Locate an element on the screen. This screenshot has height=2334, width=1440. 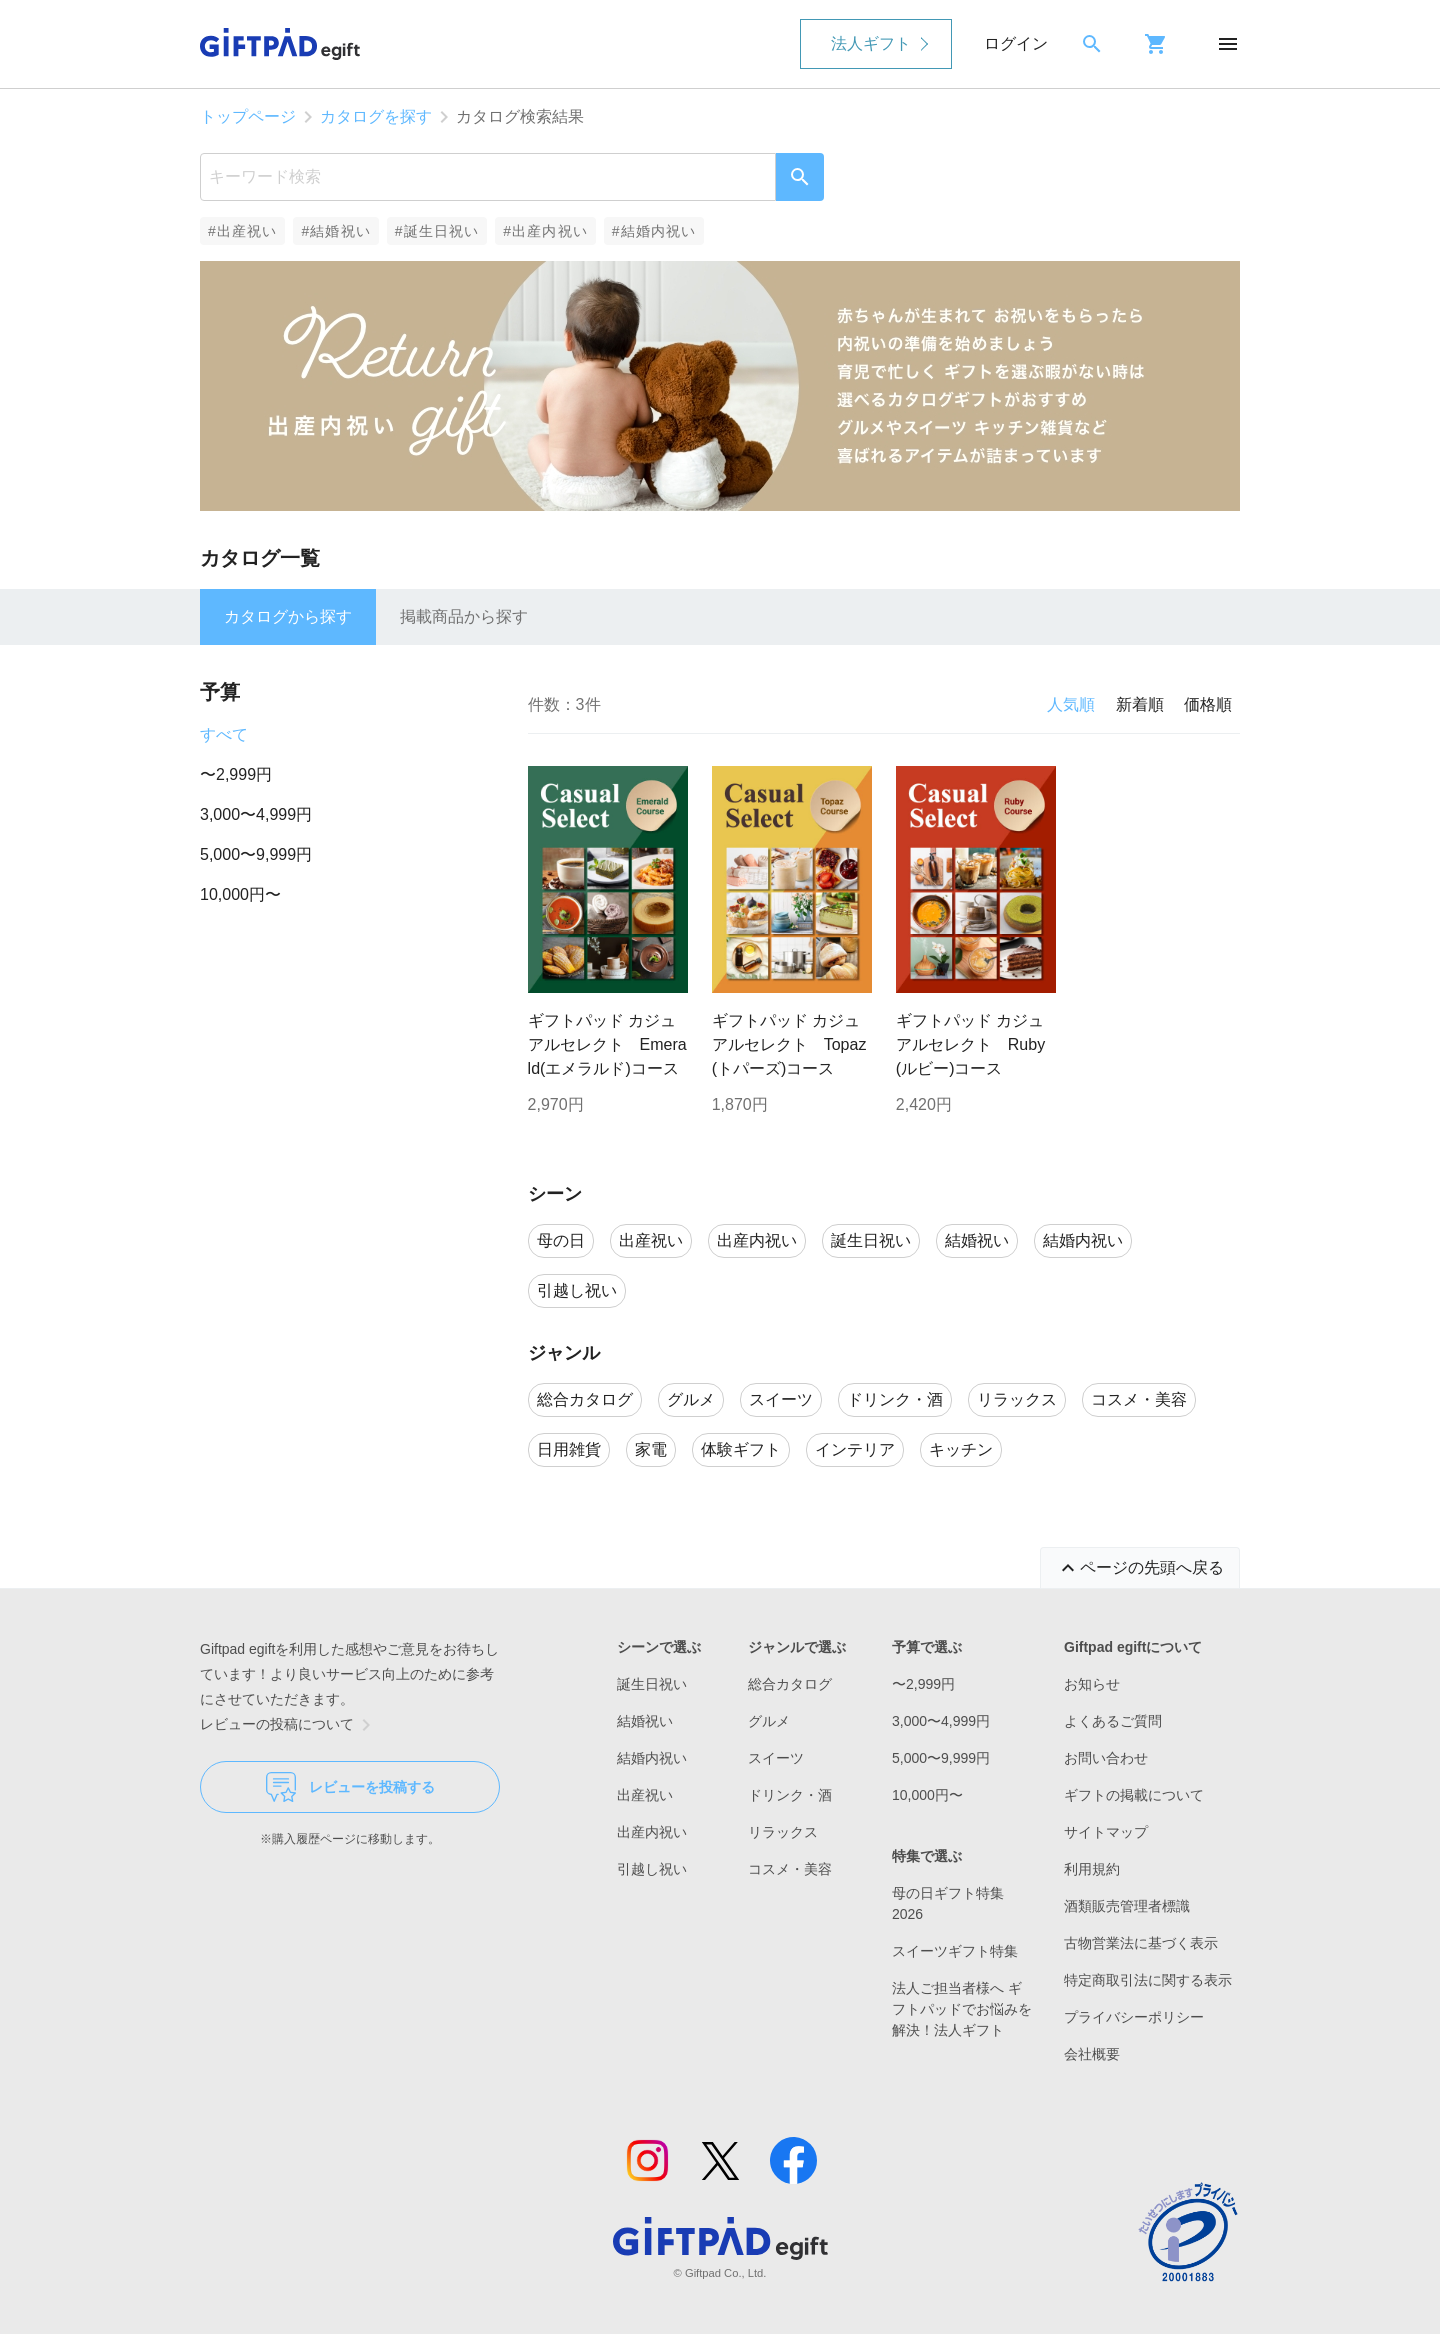
お問い合わせ is located at coordinates (1106, 1758).